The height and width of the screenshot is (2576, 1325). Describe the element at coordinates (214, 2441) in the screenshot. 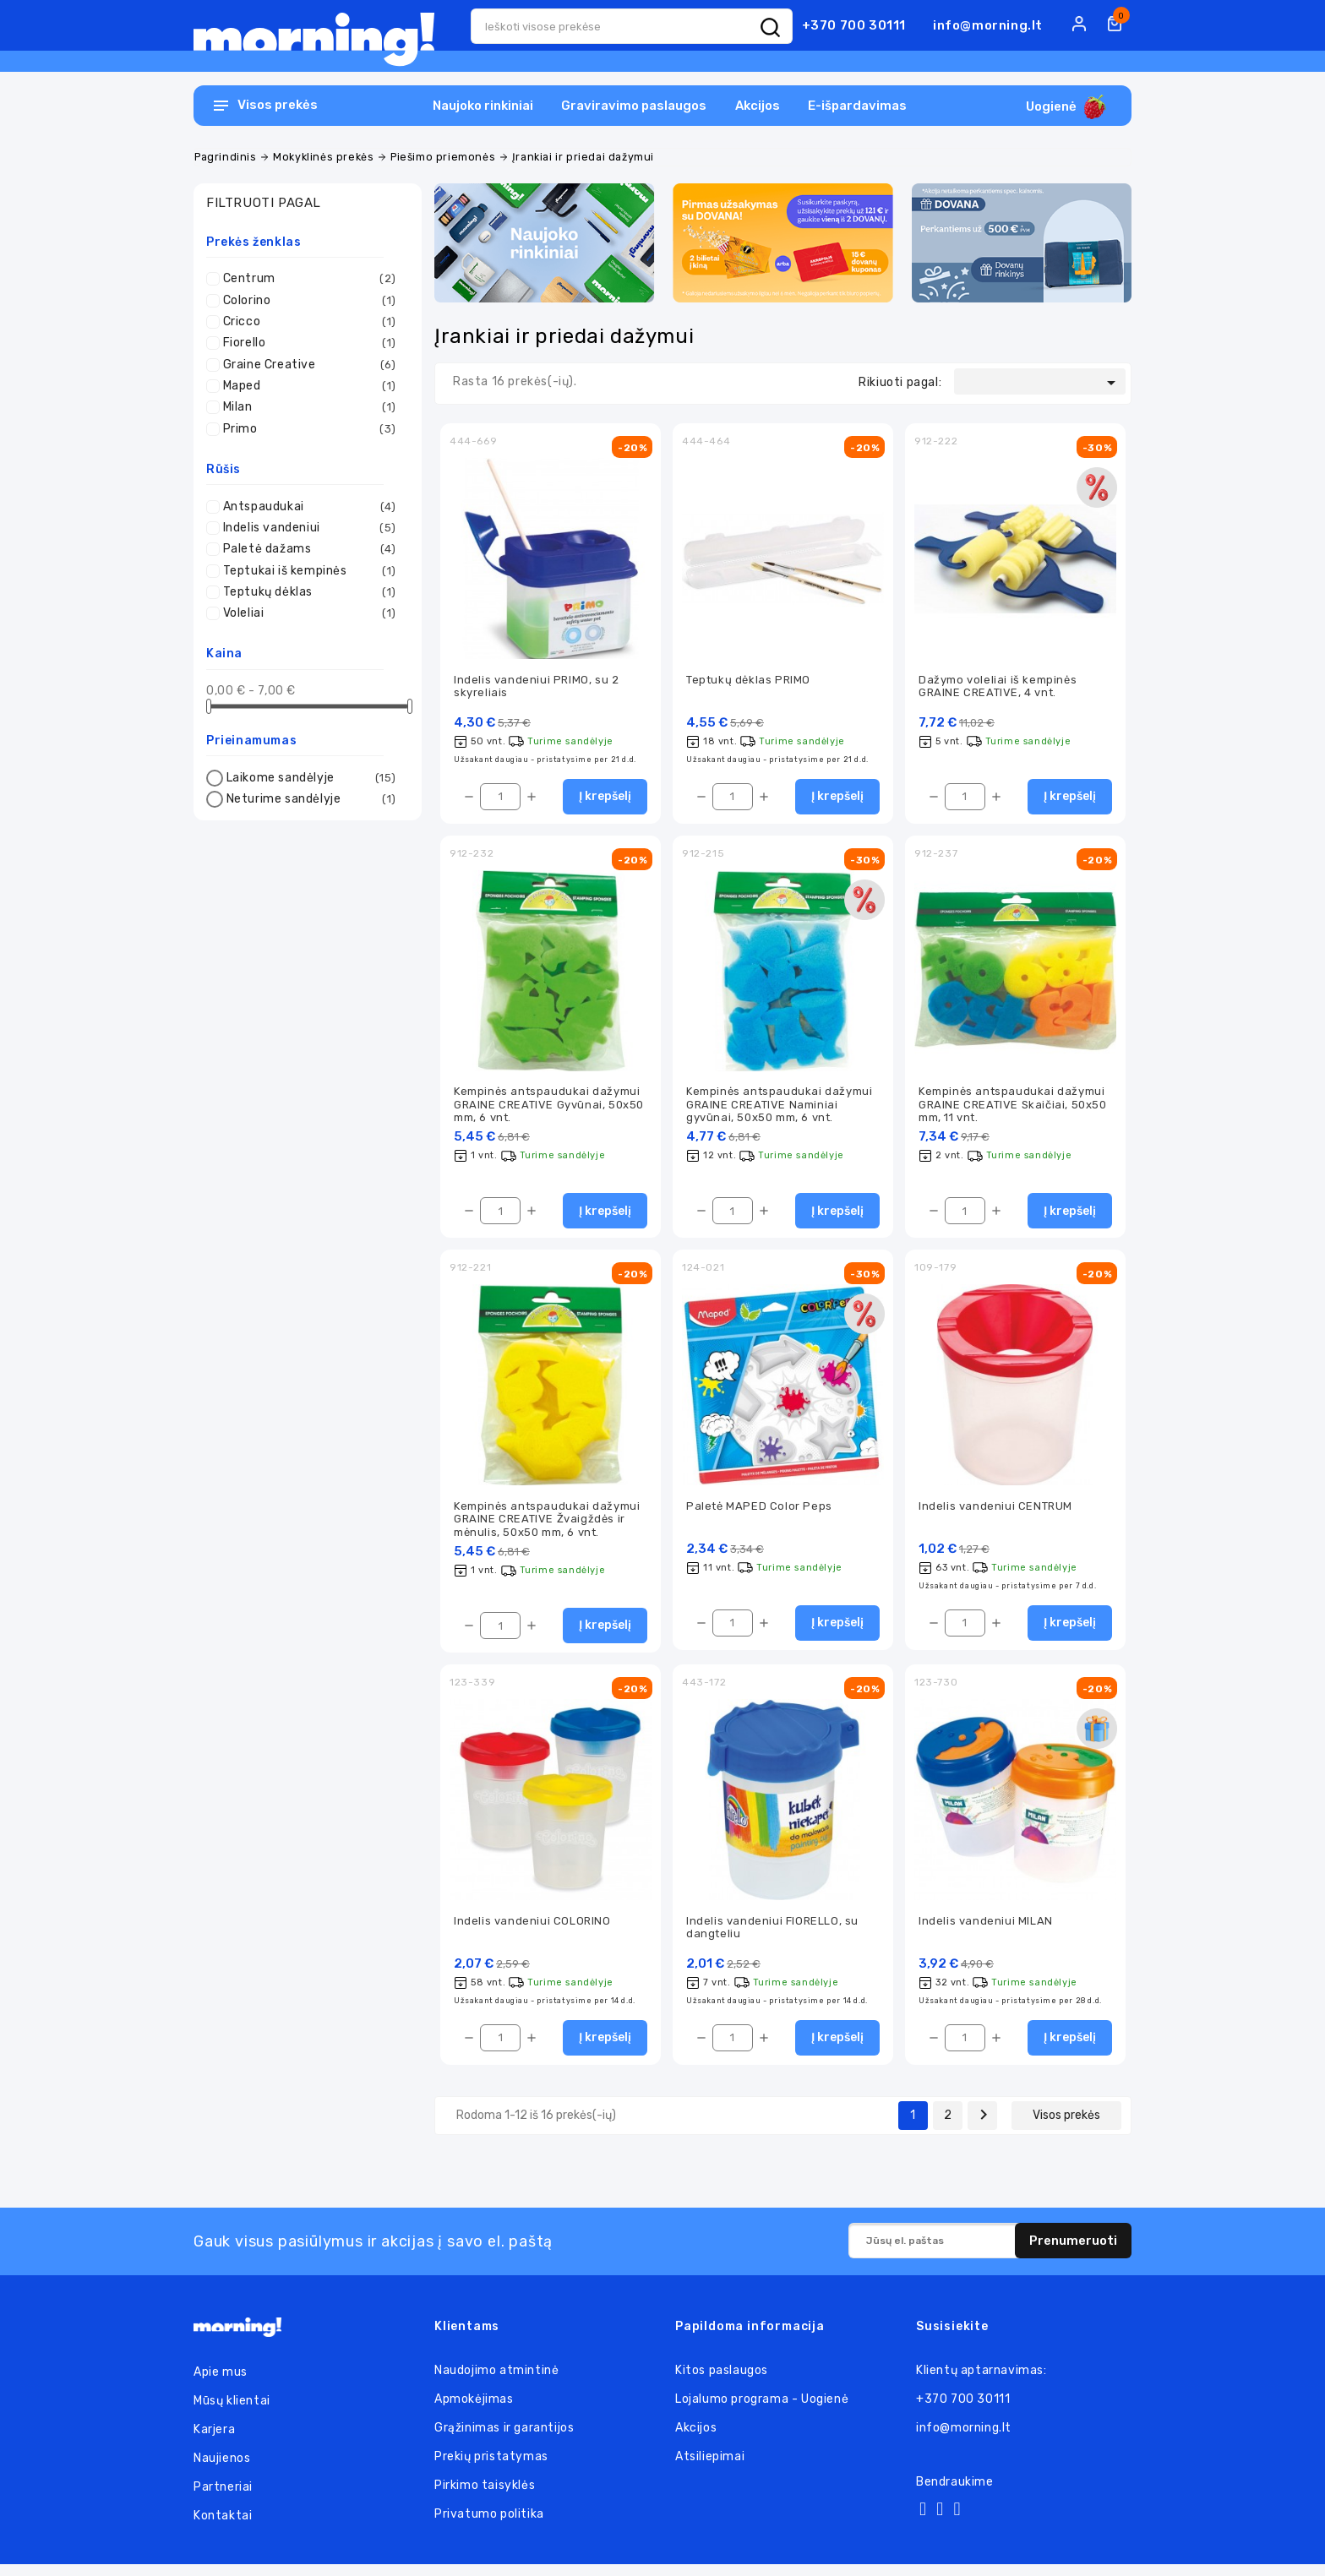

I see `Karjera` at that location.